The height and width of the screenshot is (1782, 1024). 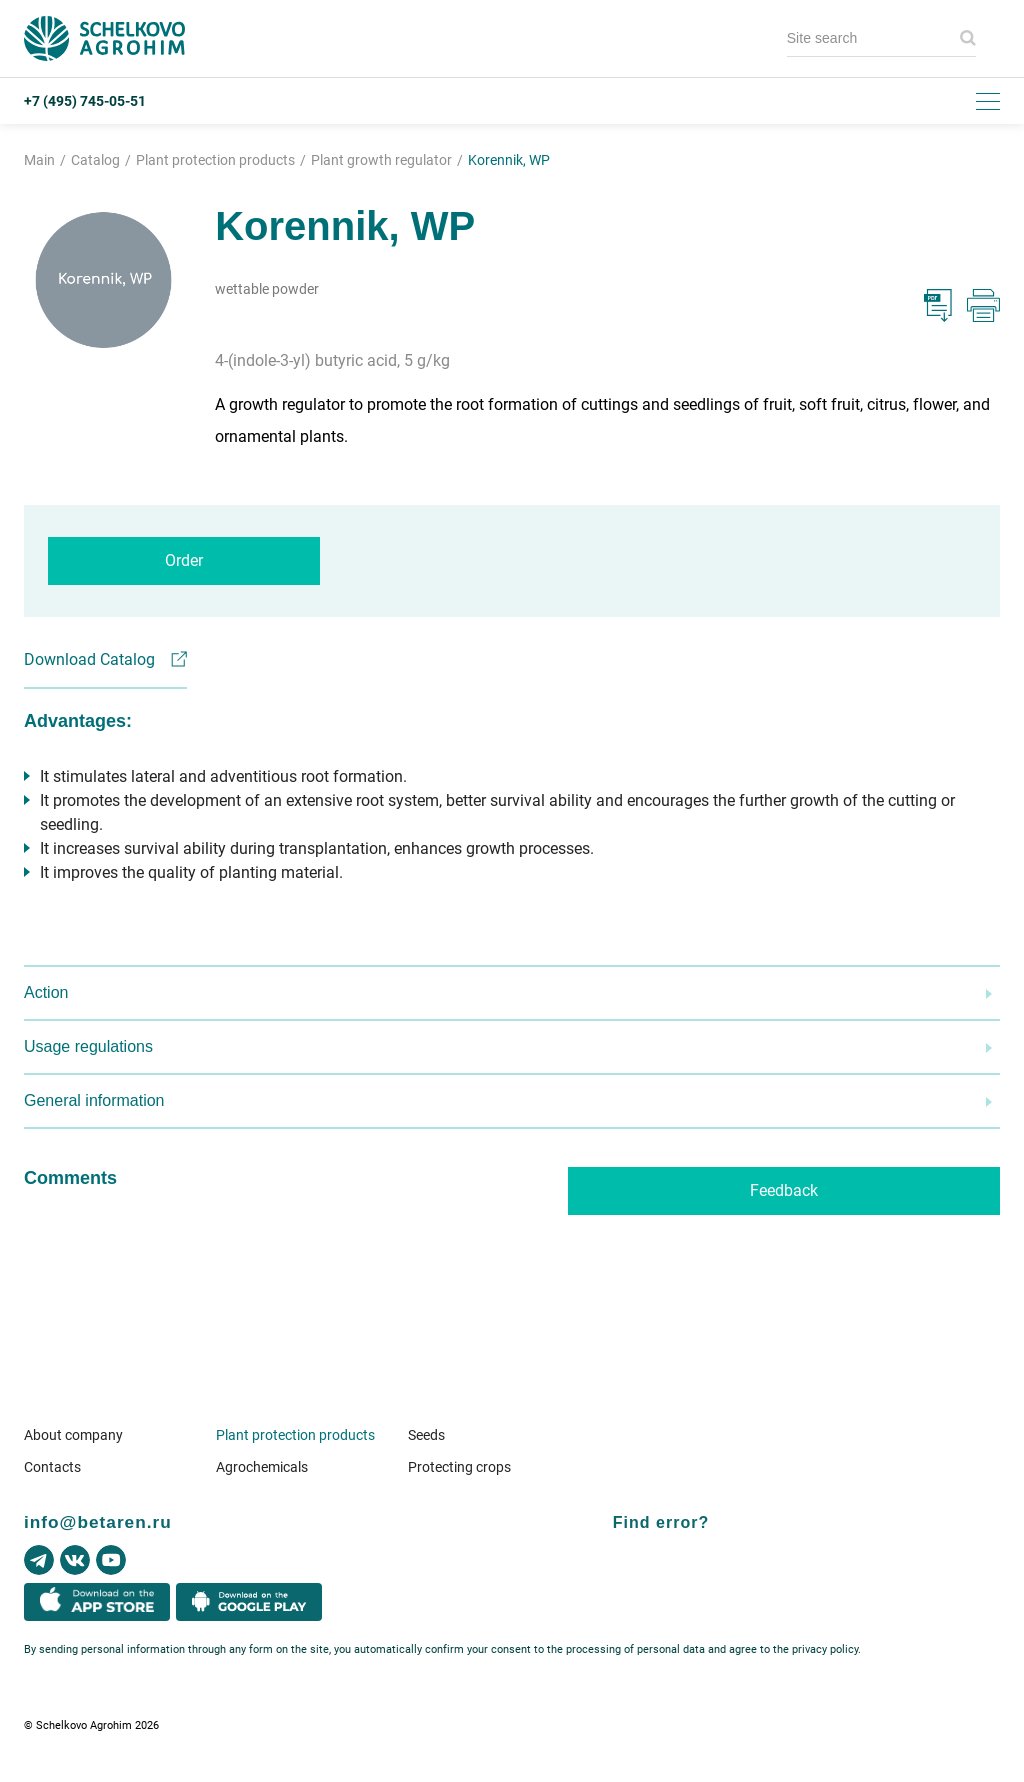 I want to click on About company, so click(x=73, y=1435).